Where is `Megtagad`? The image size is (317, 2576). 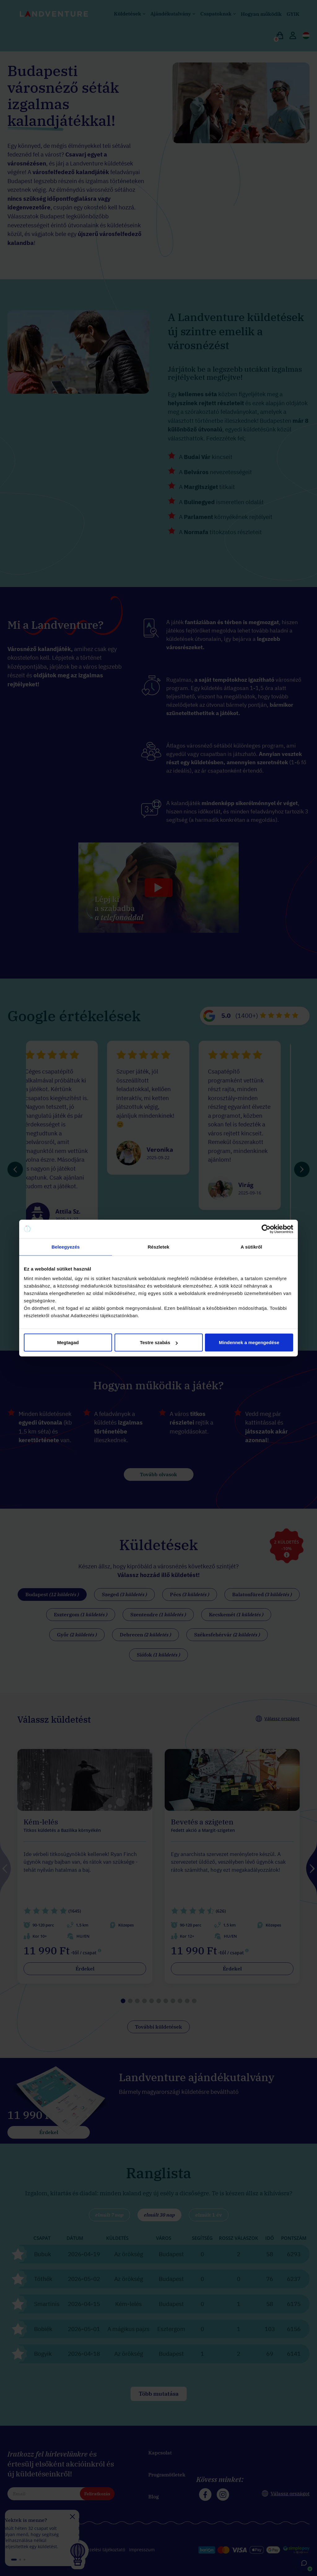
Megtagad is located at coordinates (68, 1342).